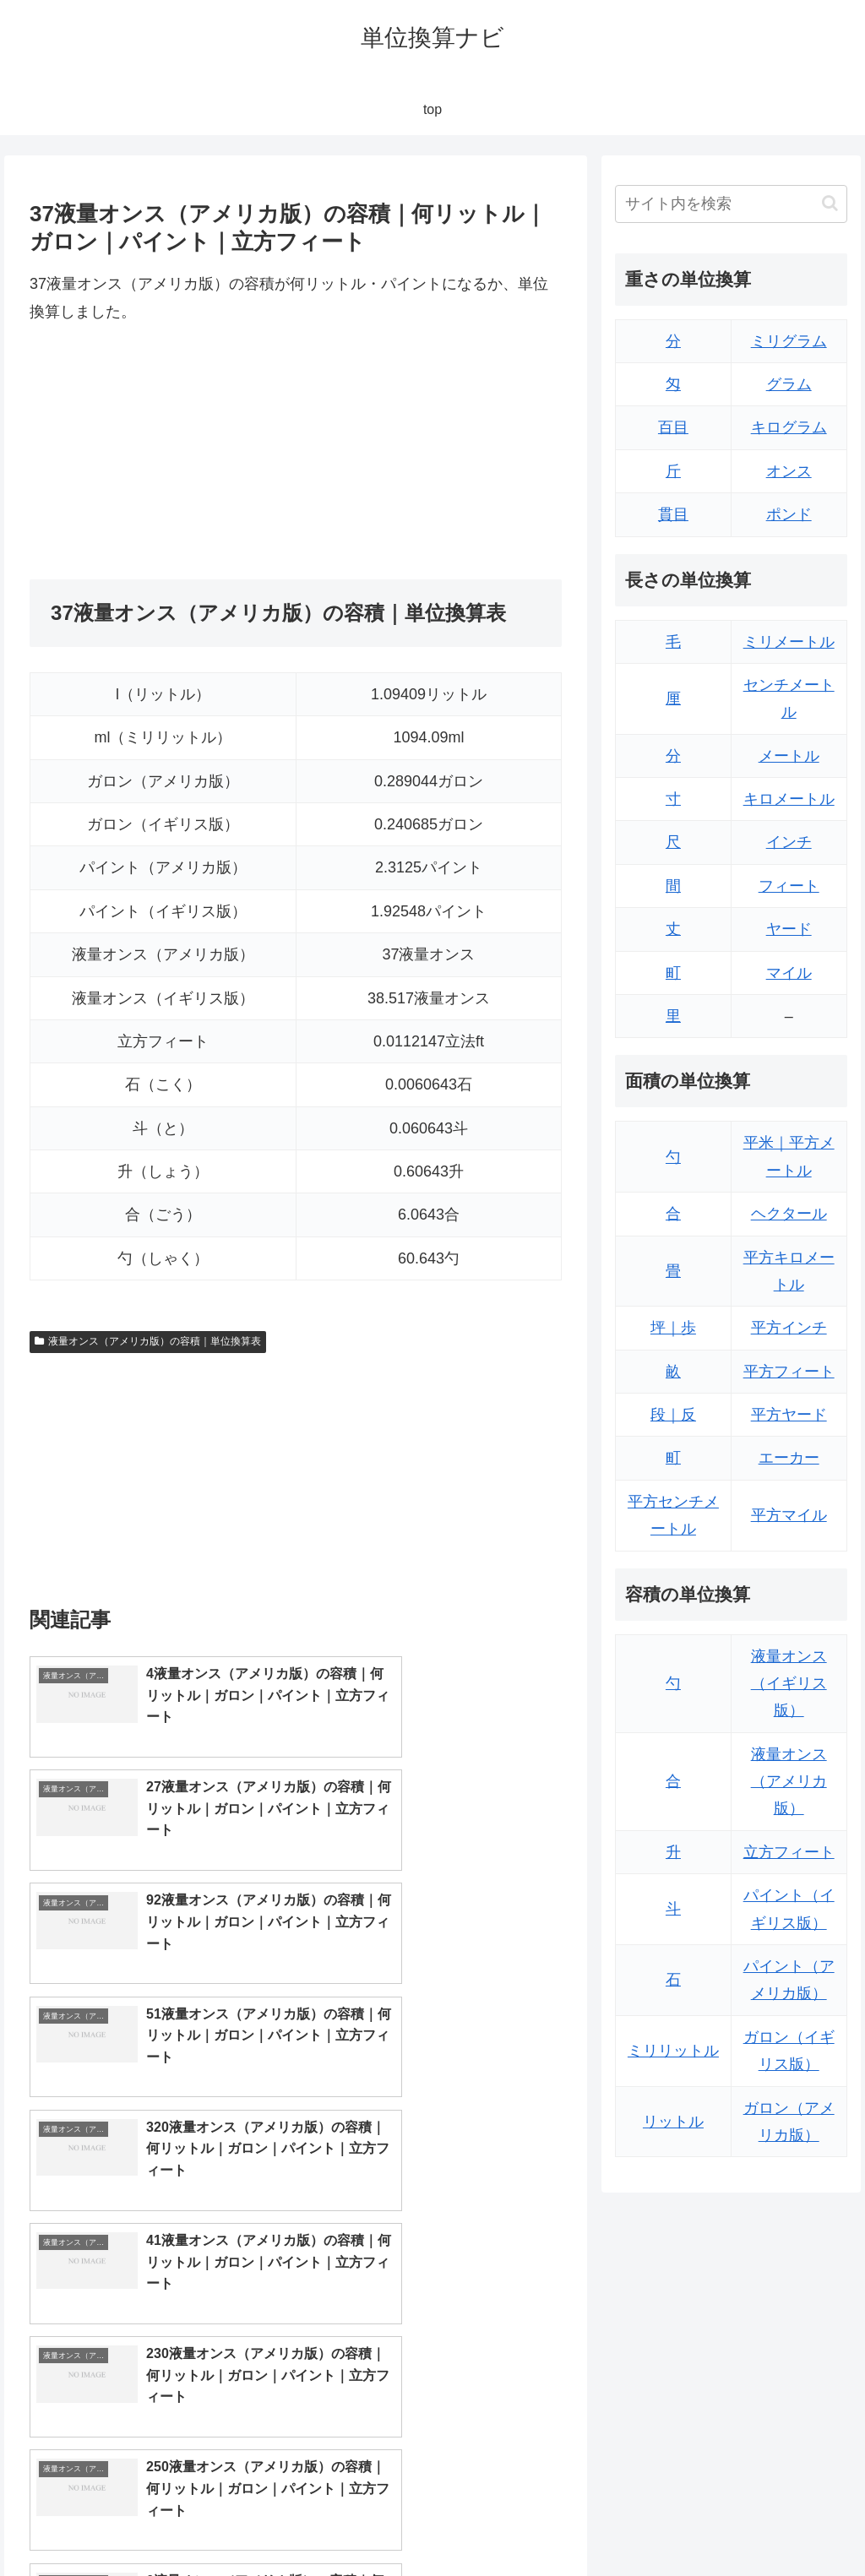 Image resolution: width=865 pixels, height=2576 pixels. Describe the element at coordinates (673, 427) in the screenshot. I see `百目` at that location.